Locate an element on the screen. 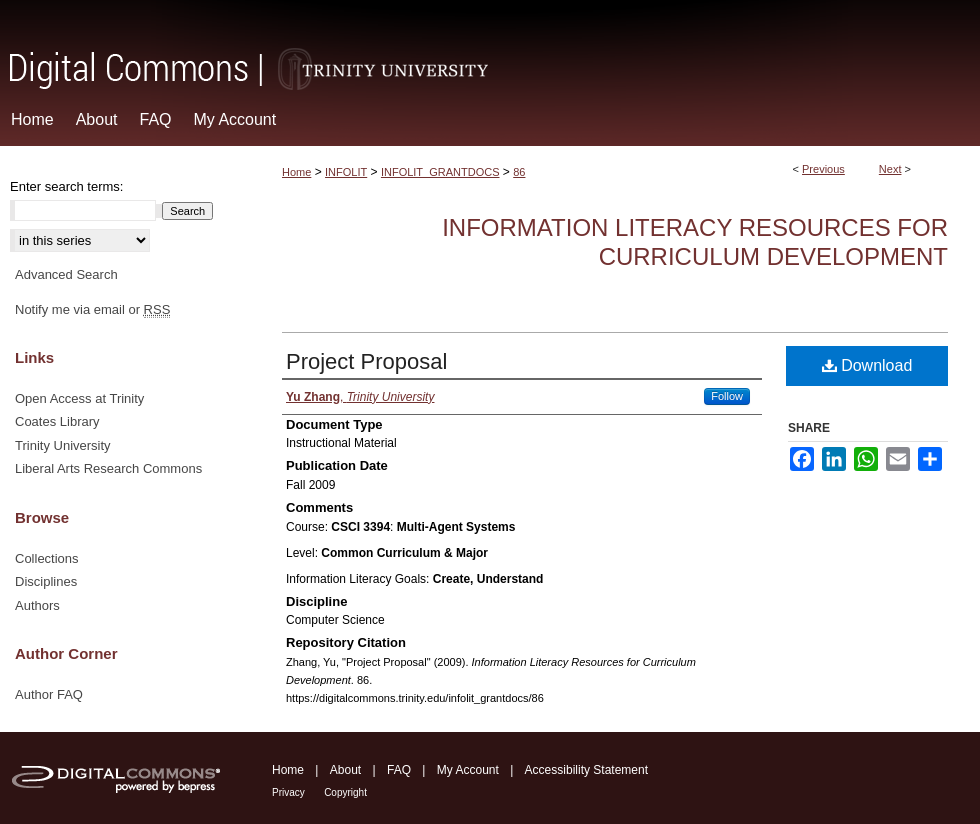  Information Literacy Resources for Curriculum Development is located at coordinates (695, 242).